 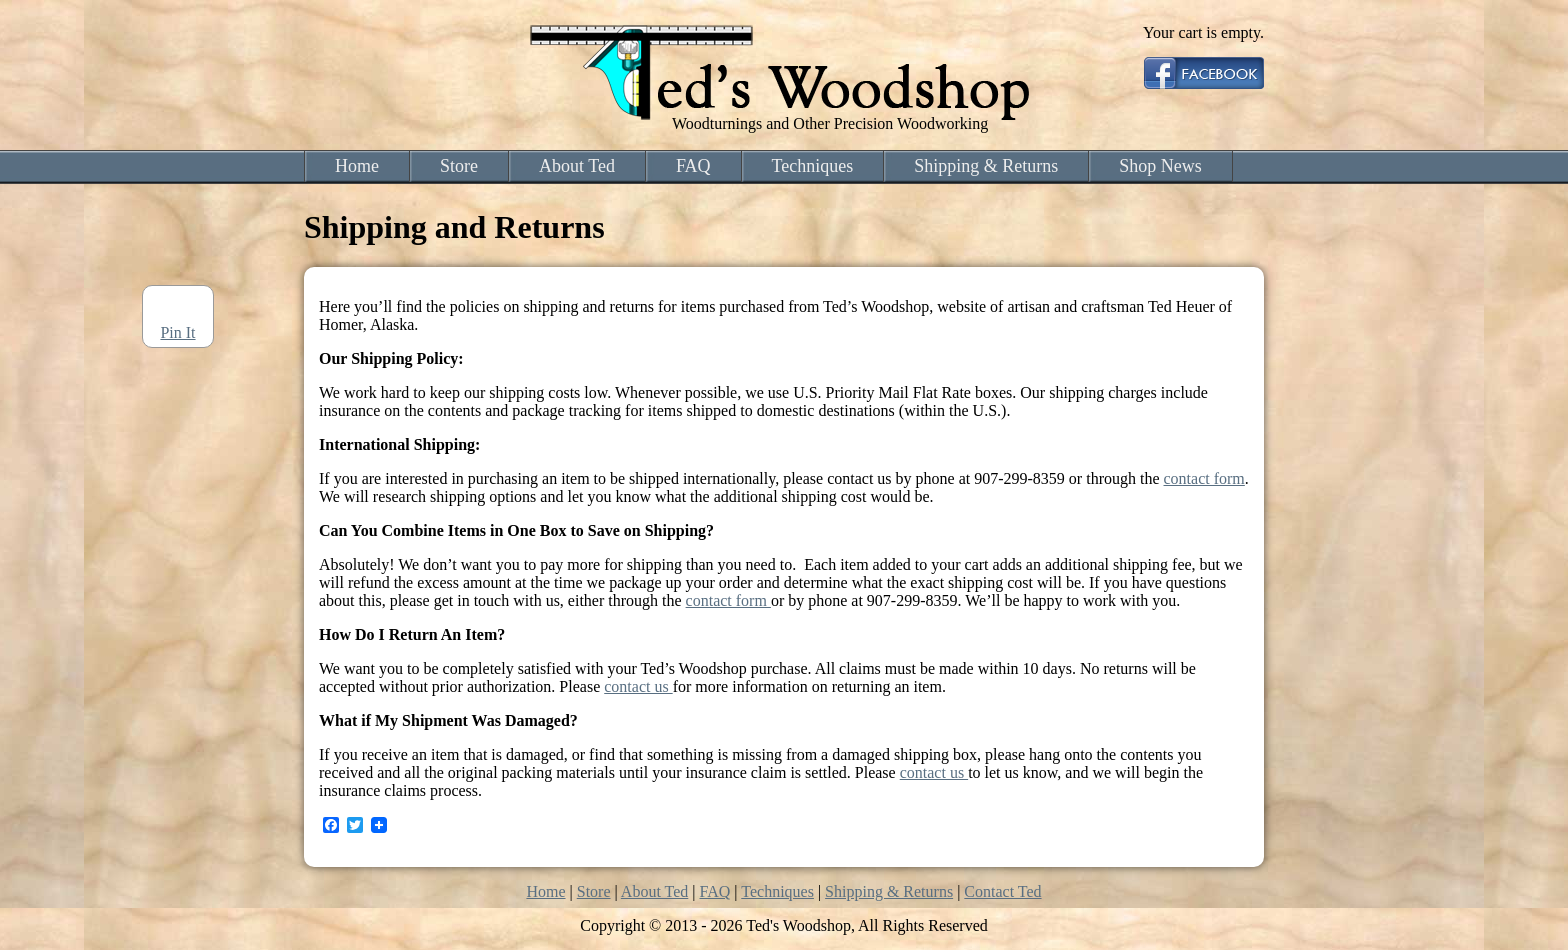 I want to click on About Ted, so click(x=577, y=166).